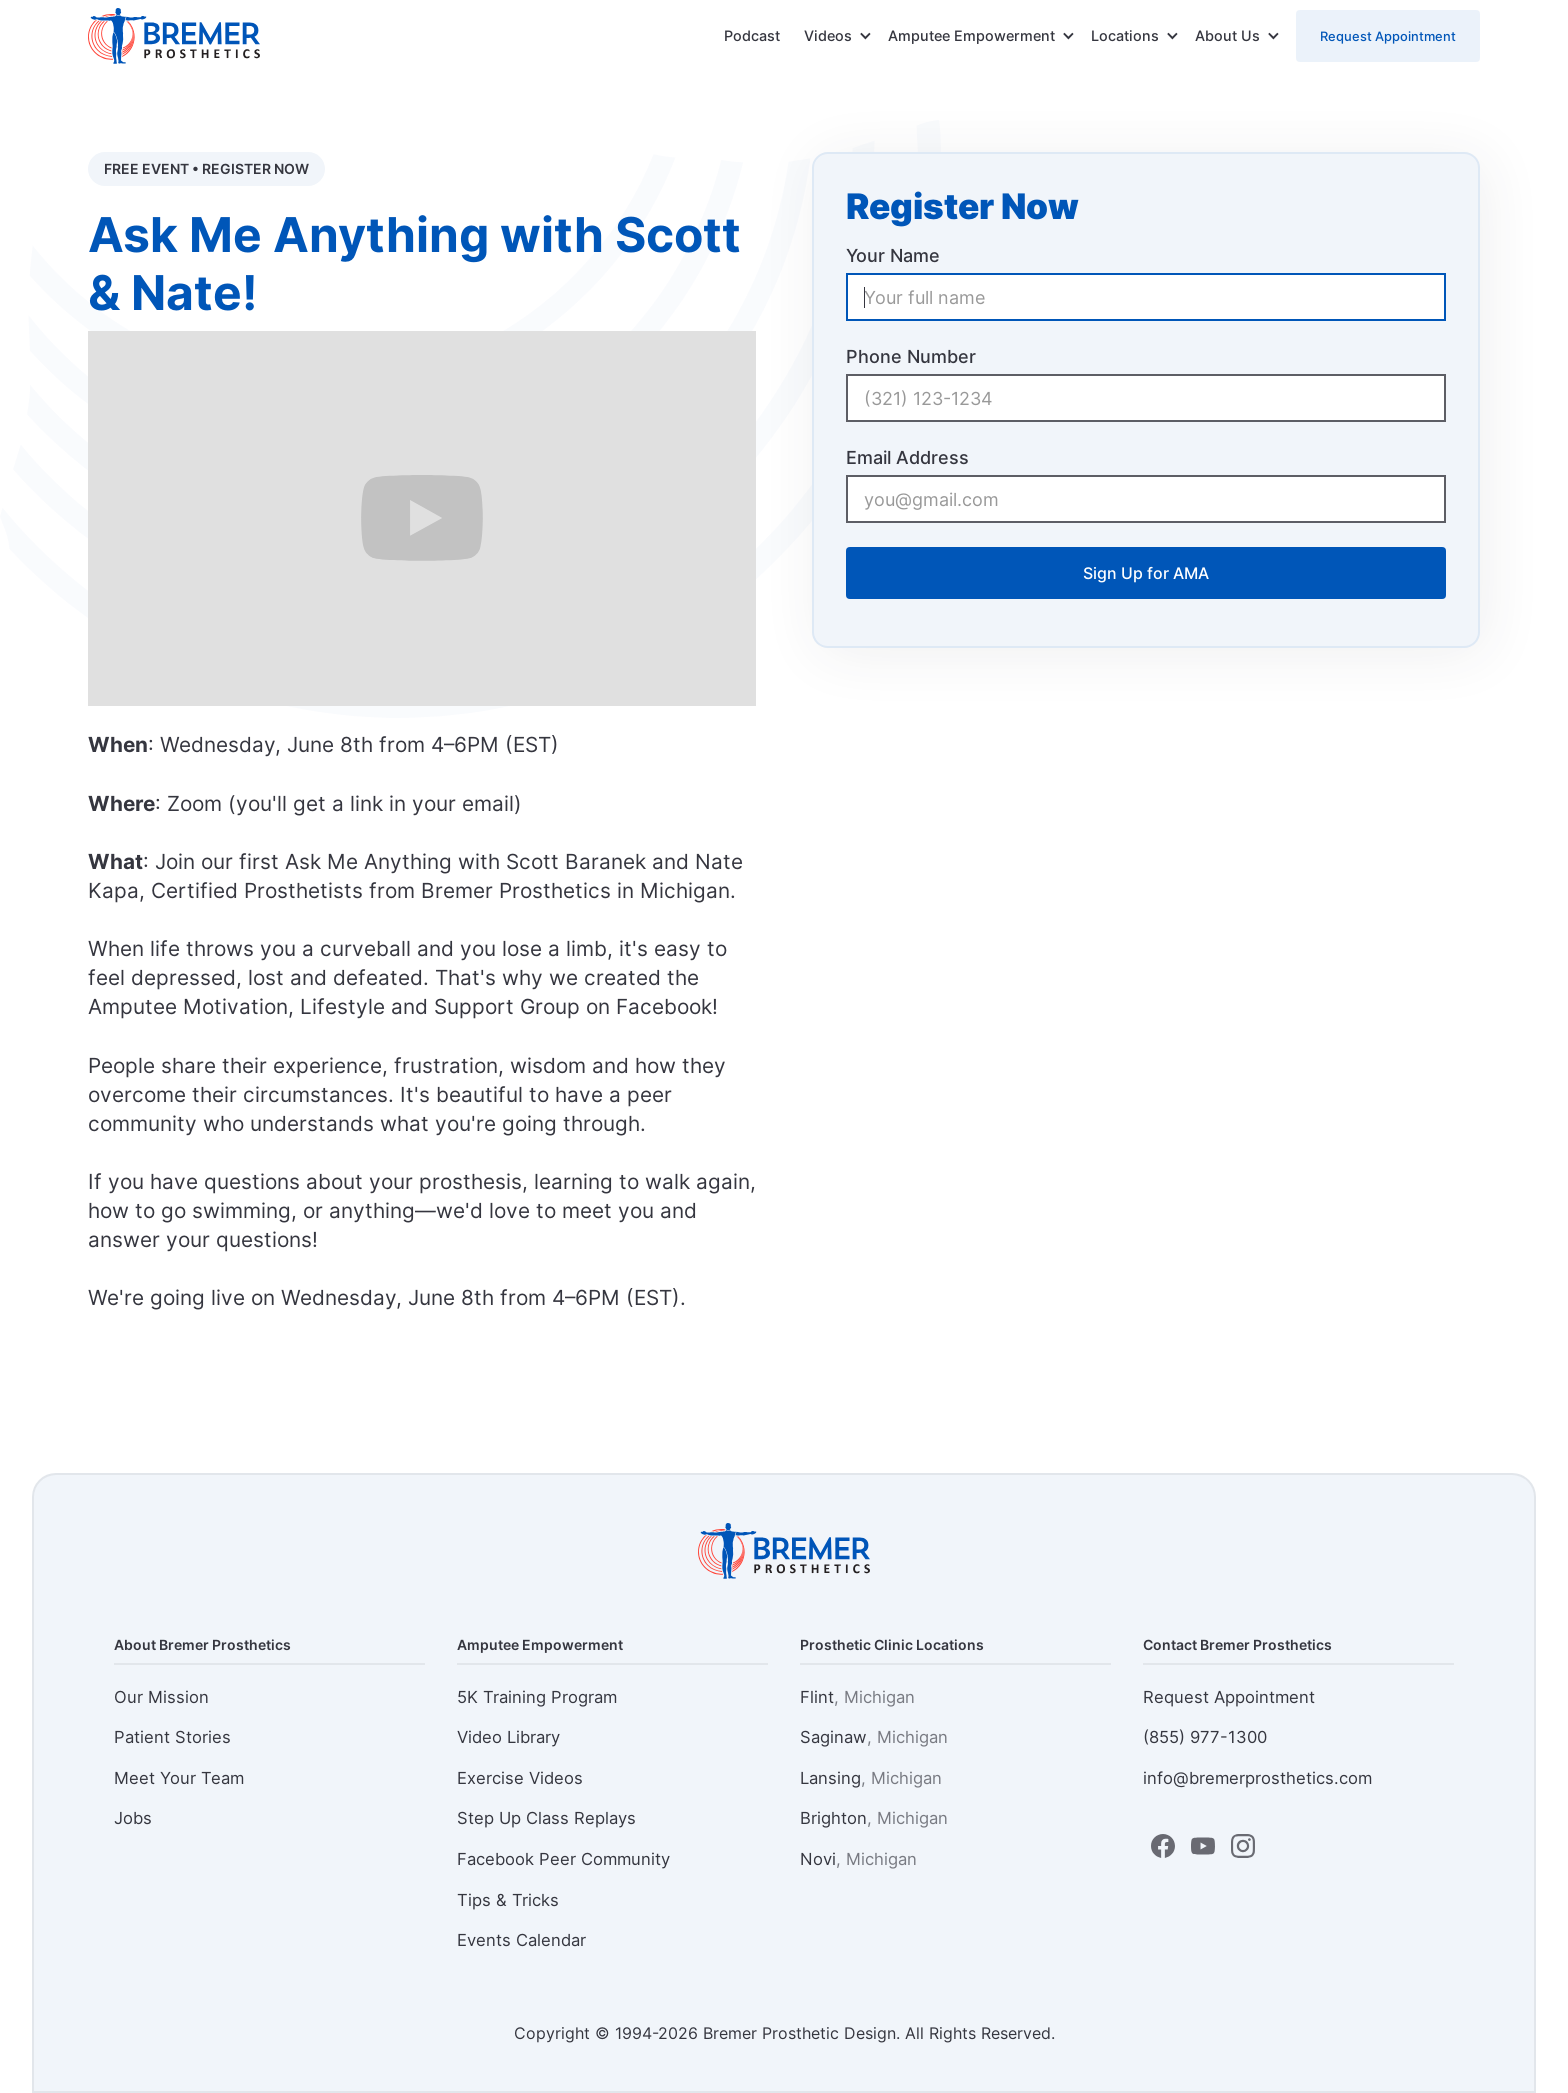 The width and height of the screenshot is (1568, 2093). I want to click on [button], so click(838, 36).